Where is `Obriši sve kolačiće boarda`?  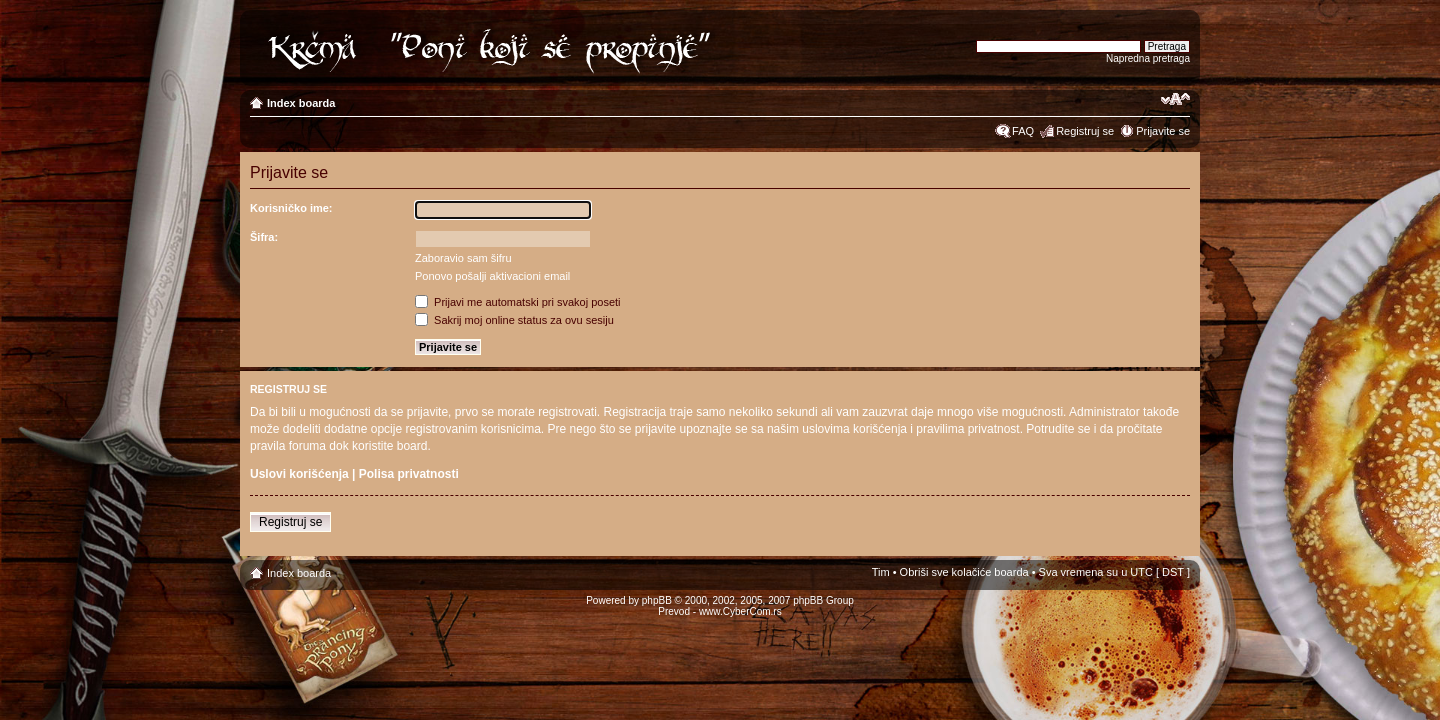
Obriši sve kolačiće boarda is located at coordinates (964, 572).